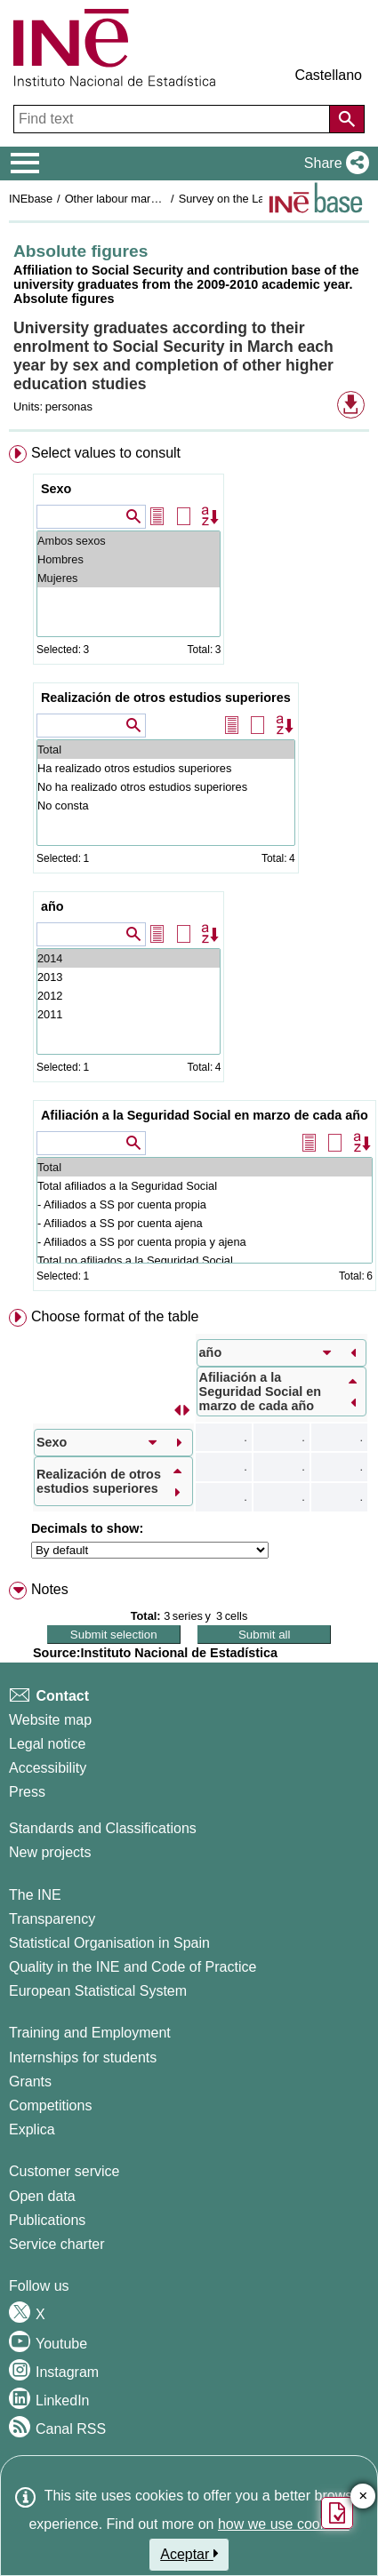 The width and height of the screenshot is (378, 2576). I want to click on Press, so click(27, 1791).